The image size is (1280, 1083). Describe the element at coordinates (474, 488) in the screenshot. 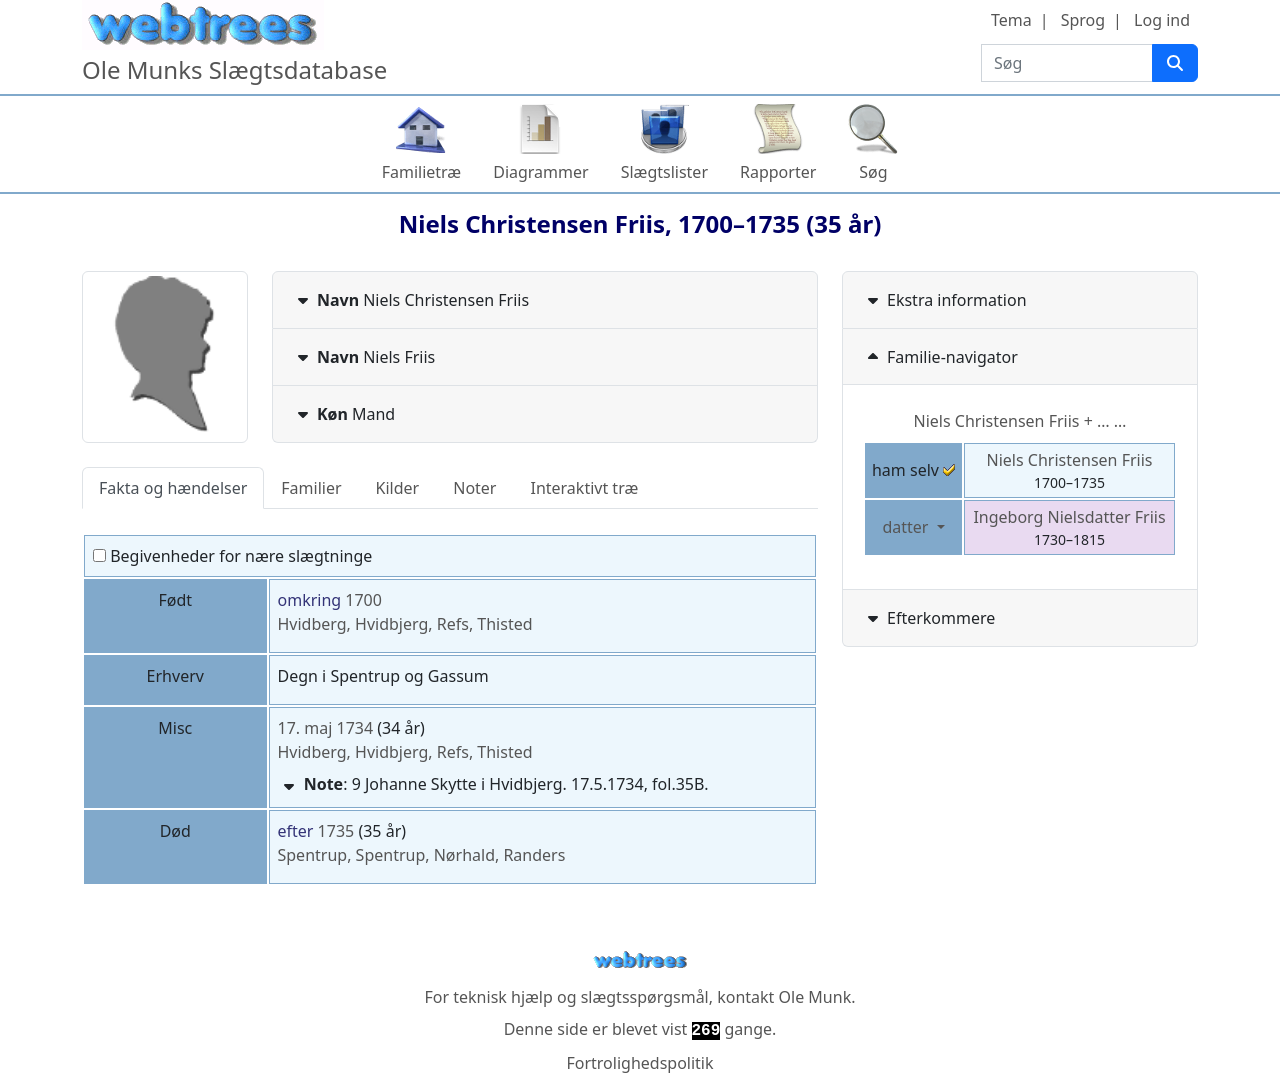

I see `Noter [tab]` at that location.